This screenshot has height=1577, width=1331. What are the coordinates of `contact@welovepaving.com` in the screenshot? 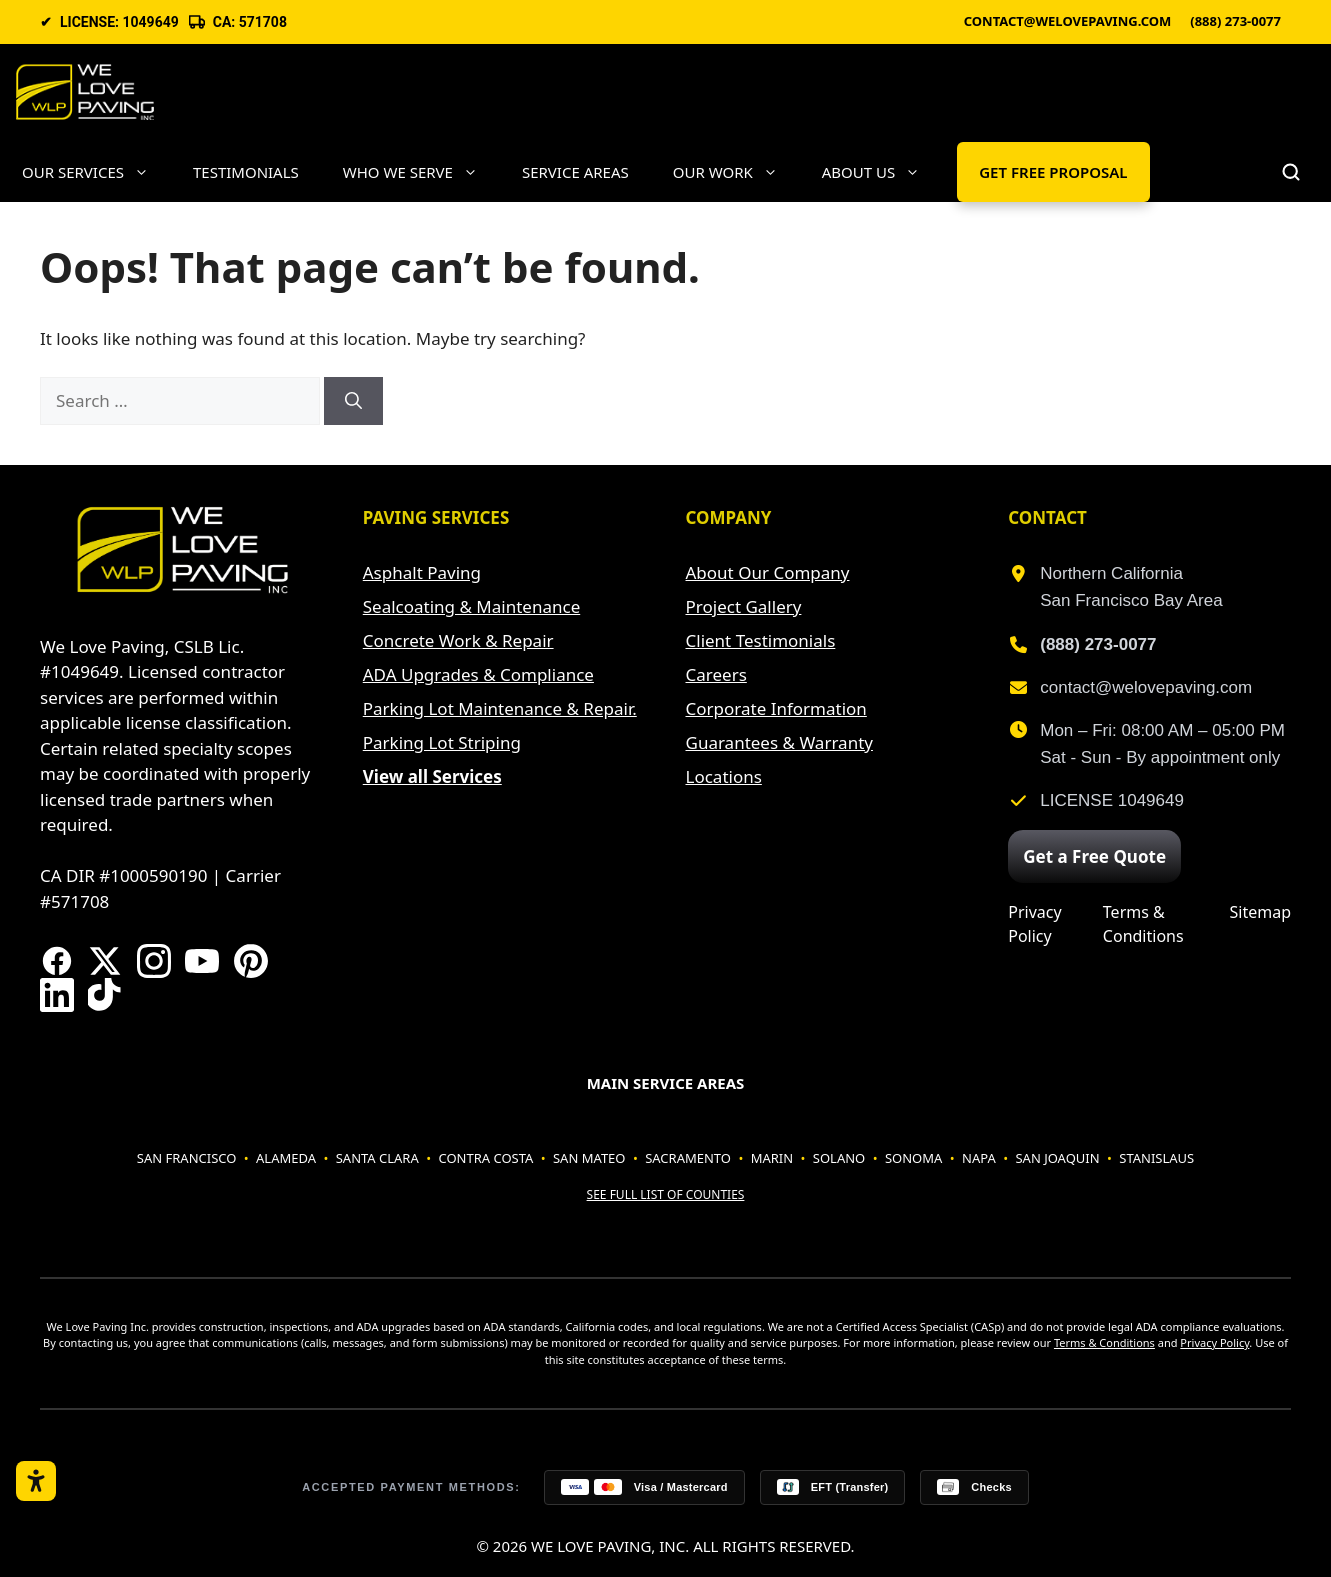 It's located at (1068, 22).